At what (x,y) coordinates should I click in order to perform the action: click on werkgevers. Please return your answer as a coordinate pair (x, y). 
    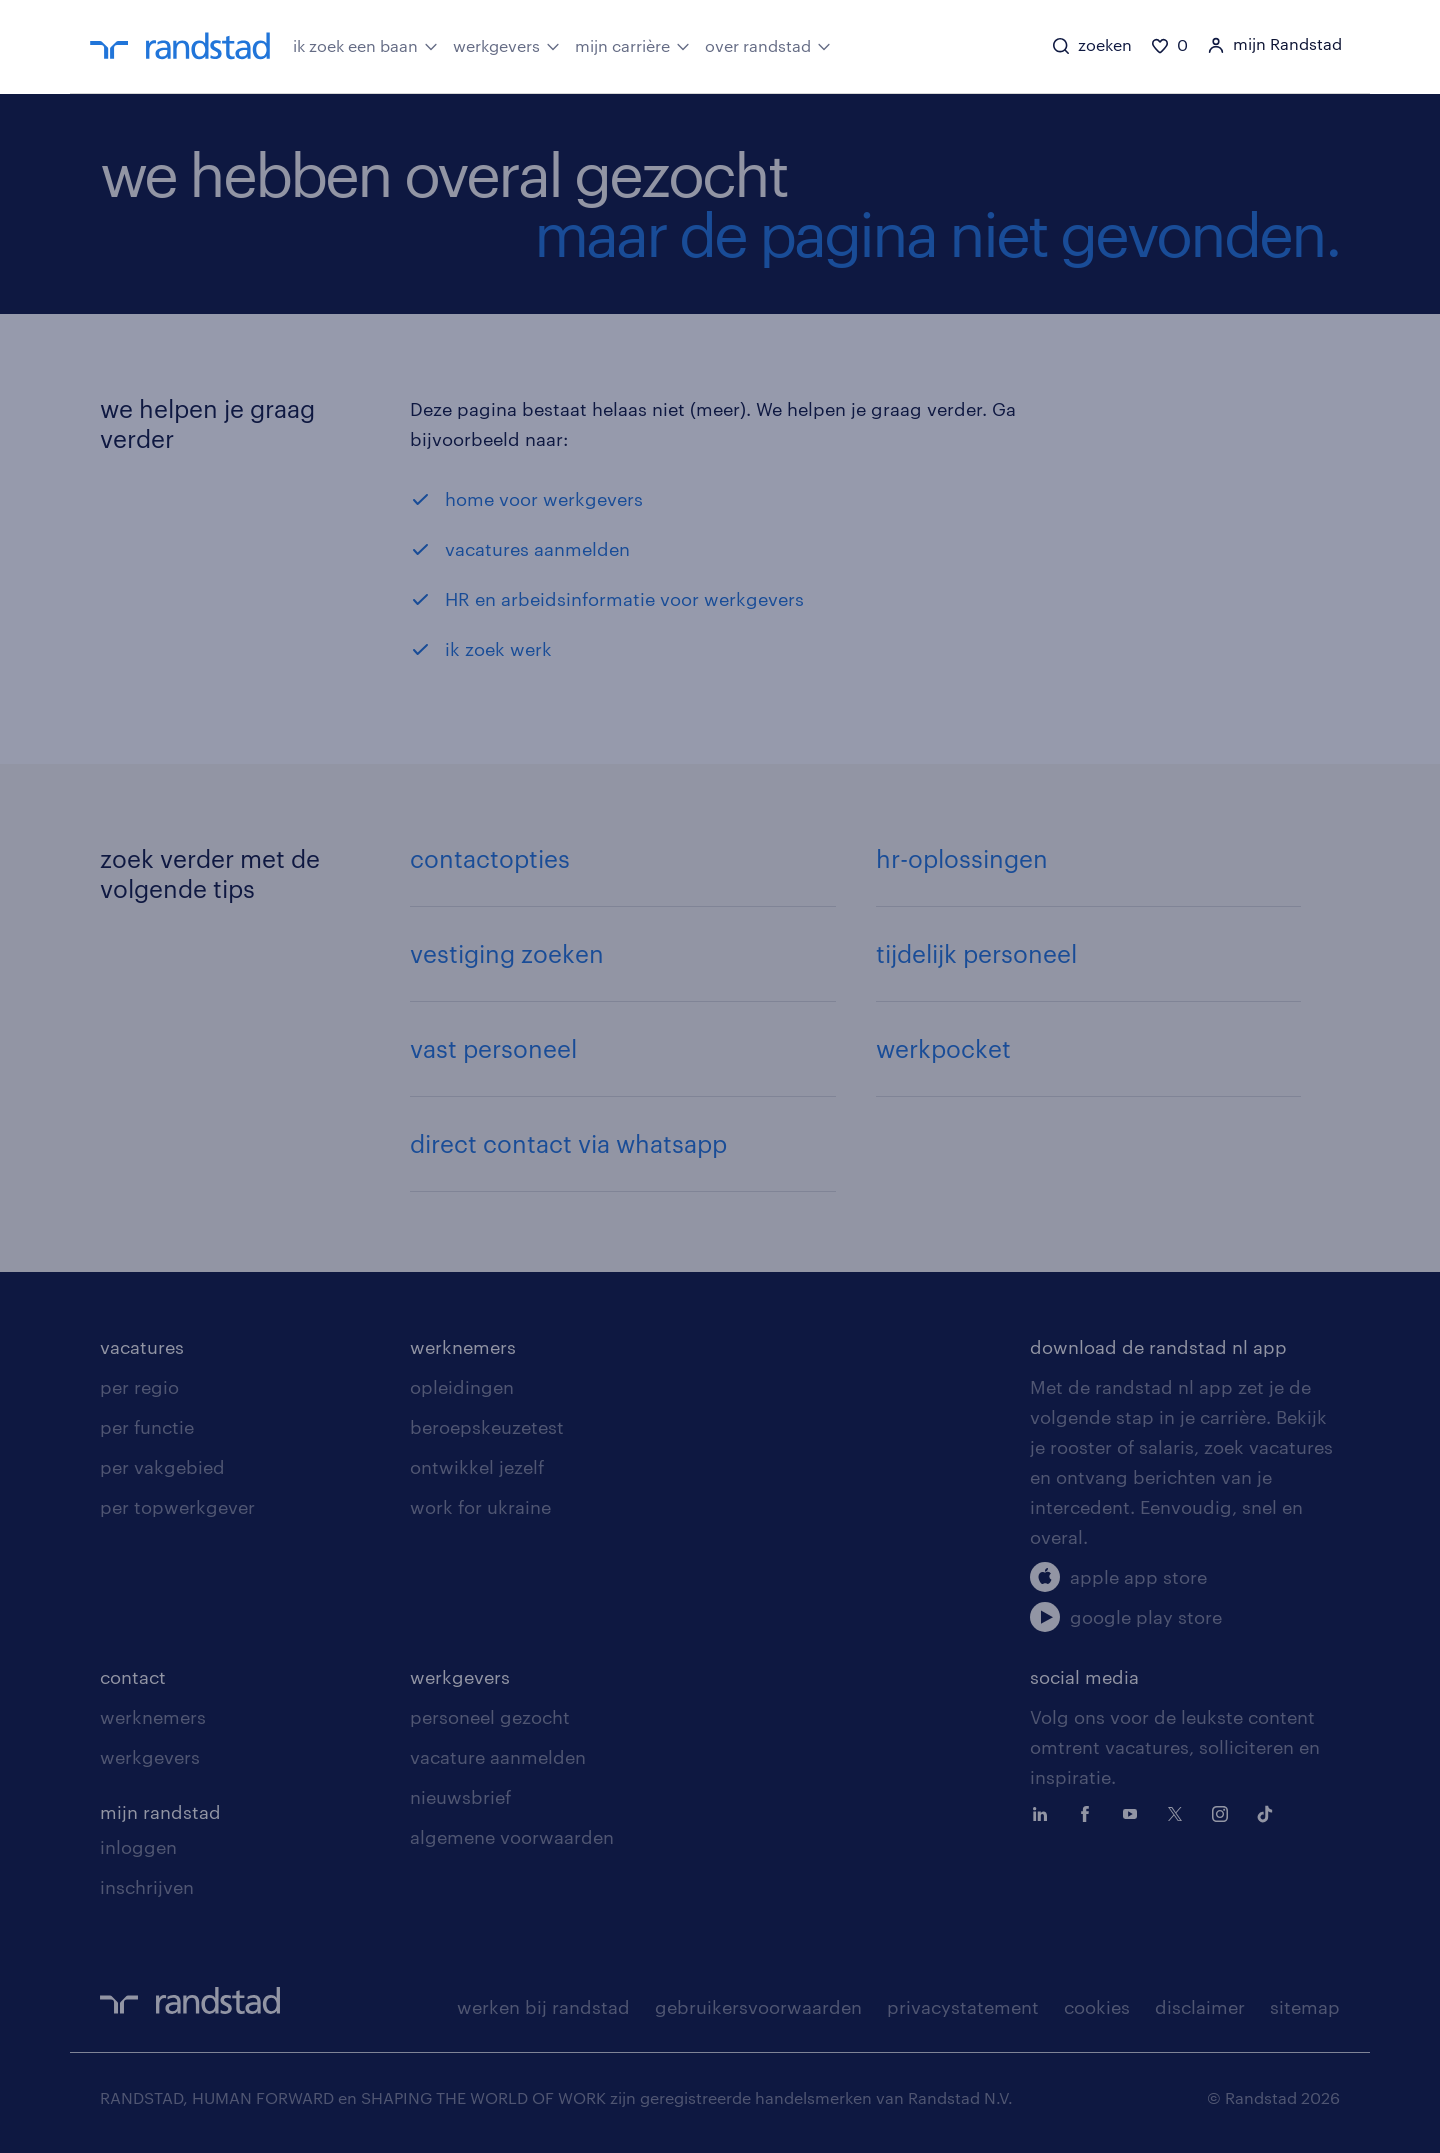
    Looking at the image, I should click on (506, 45).